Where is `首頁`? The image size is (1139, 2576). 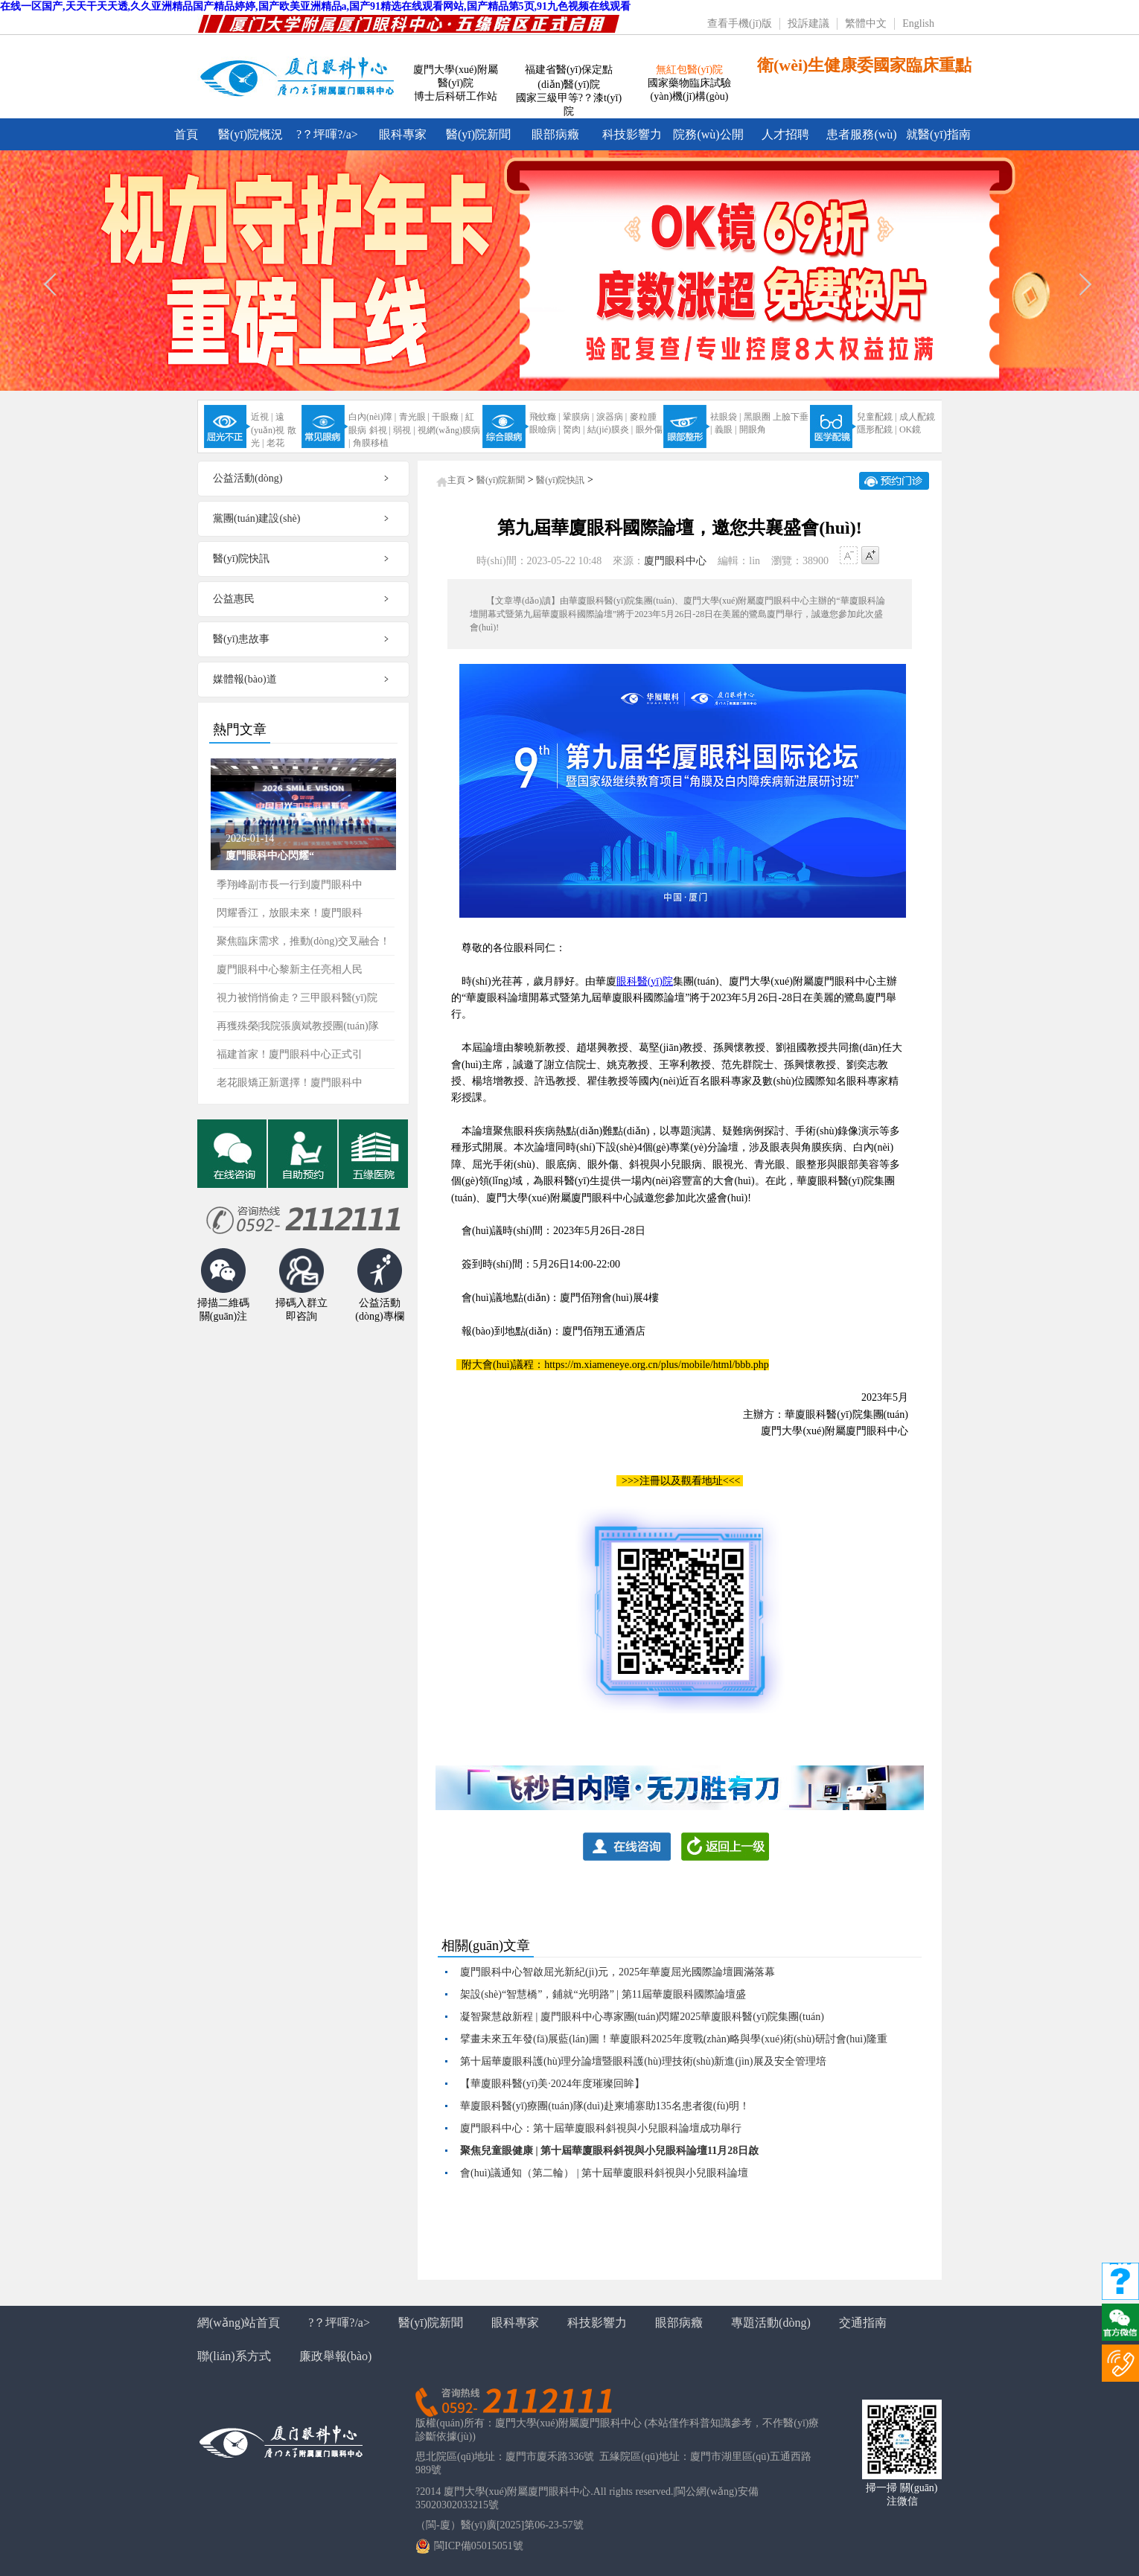 首頁 is located at coordinates (186, 134).